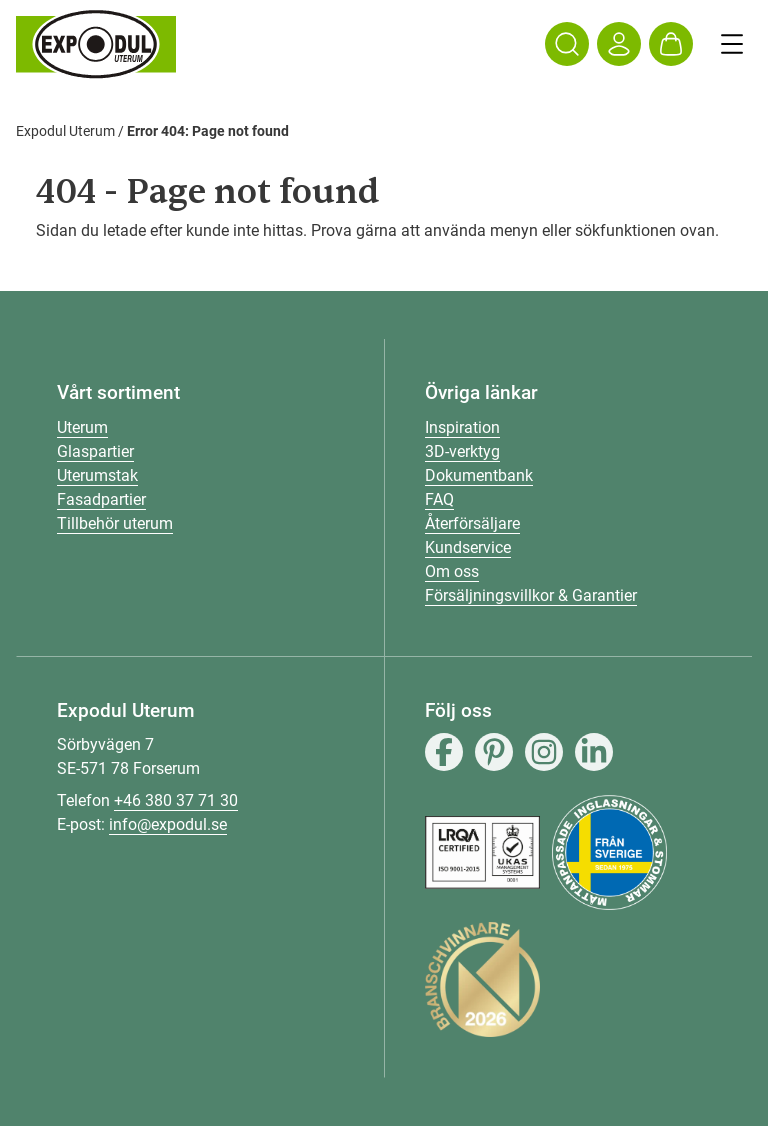 The image size is (768, 1126). I want to click on 3D-verktyg, so click(462, 451).